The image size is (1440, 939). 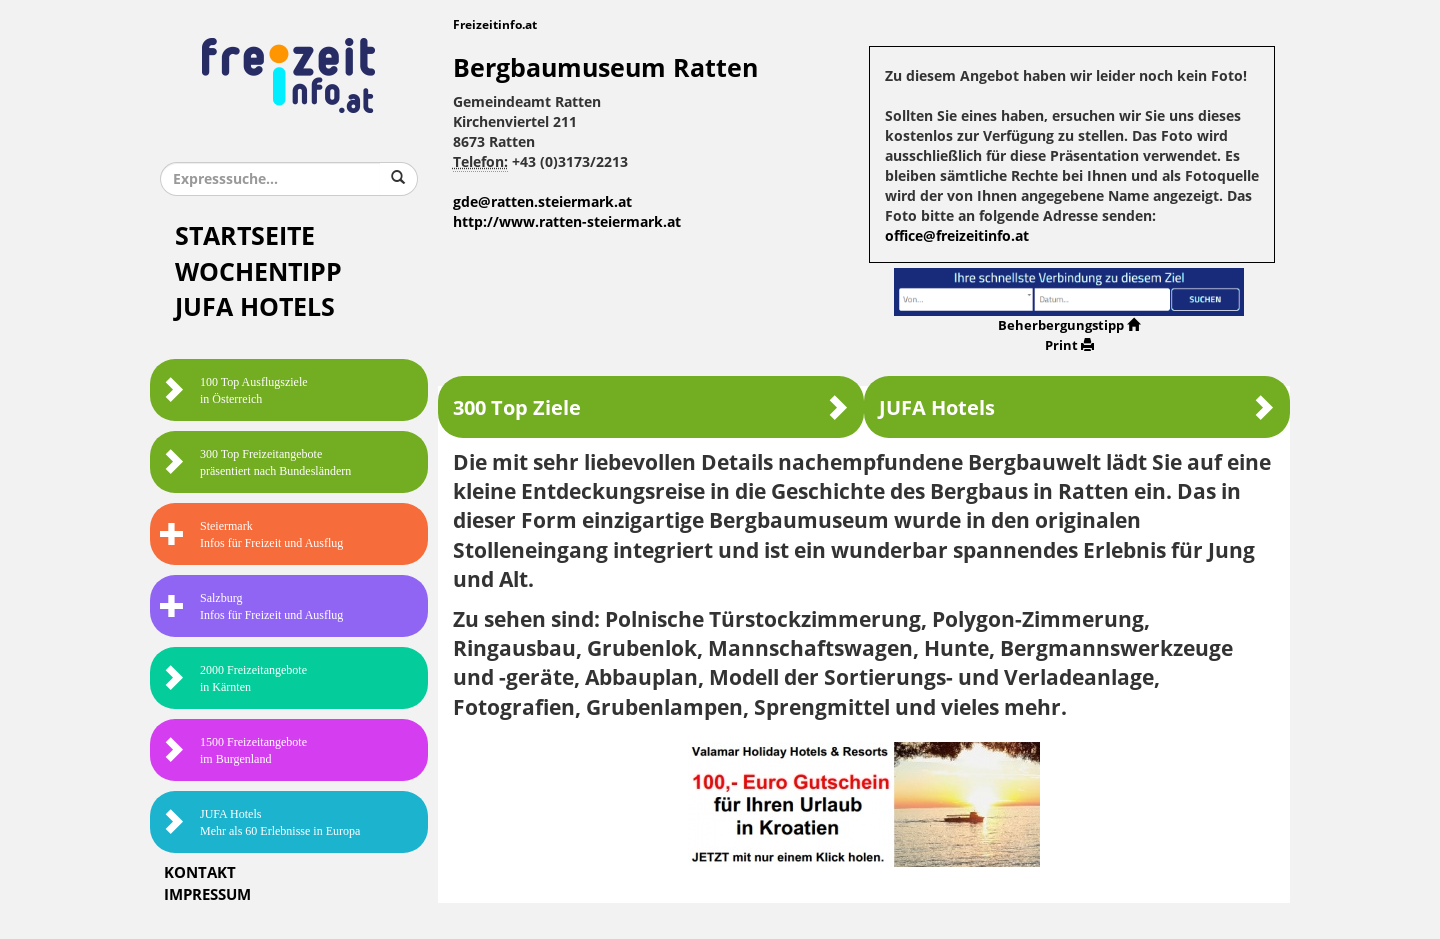 What do you see at coordinates (542, 202) in the screenshot?
I see `gde@ratten.steiermark.at` at bounding box center [542, 202].